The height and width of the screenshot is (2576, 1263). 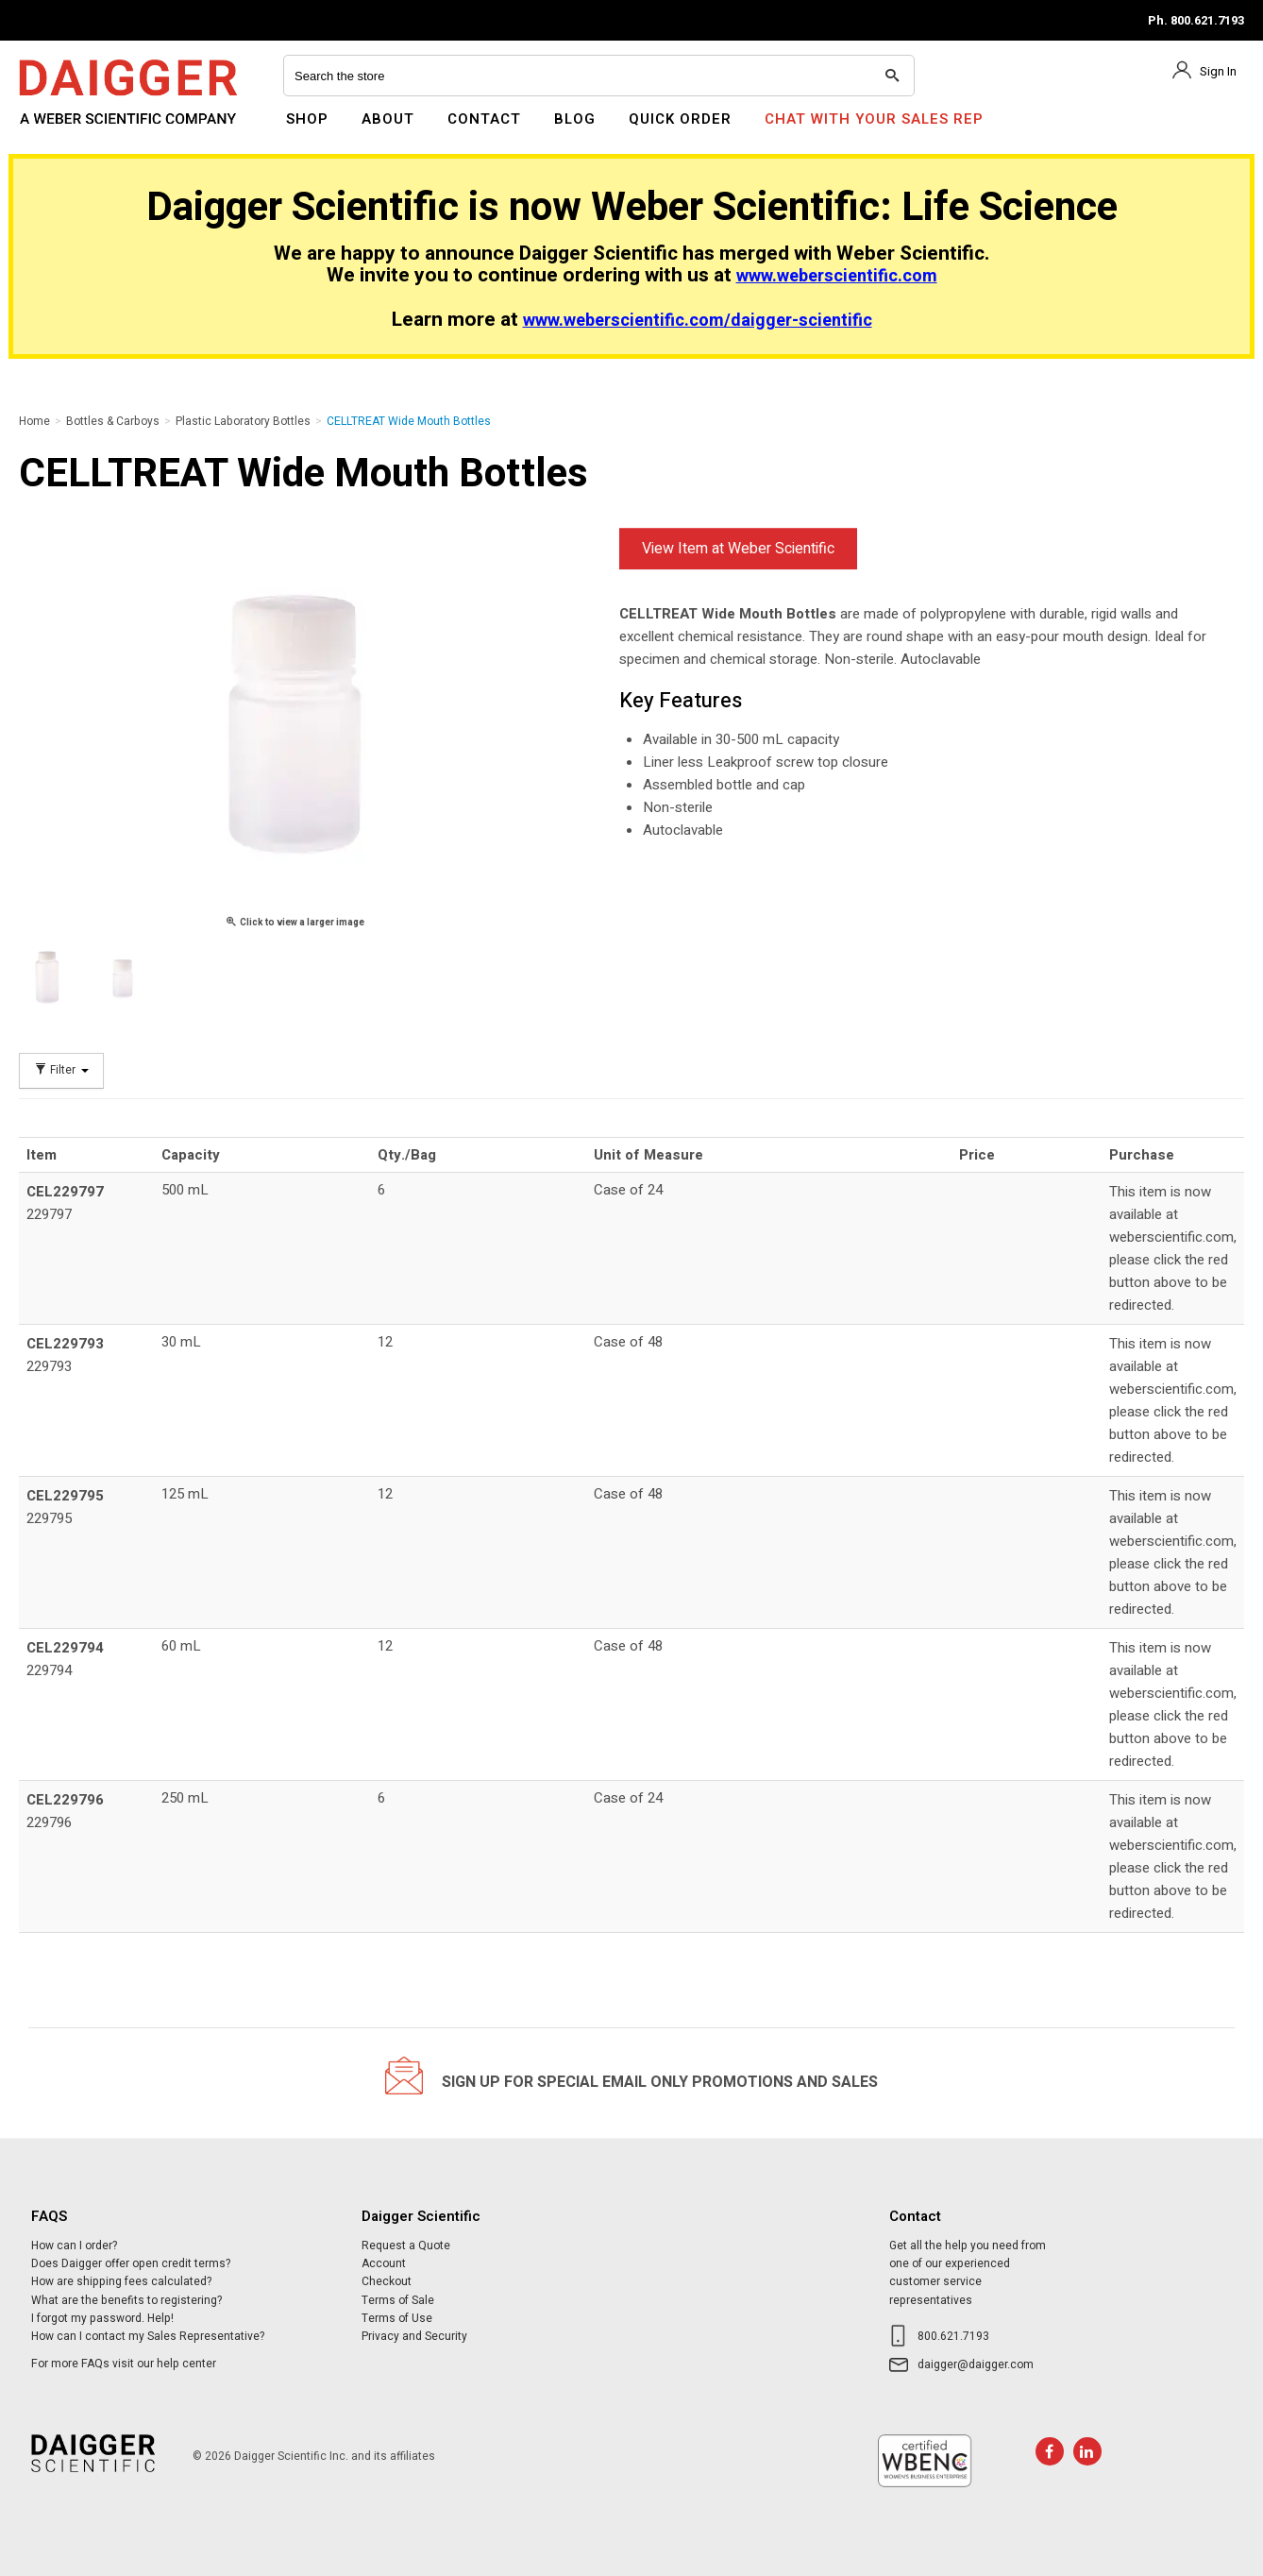 What do you see at coordinates (130, 2263) in the screenshot?
I see `Does Daigger offer open credit terms?` at bounding box center [130, 2263].